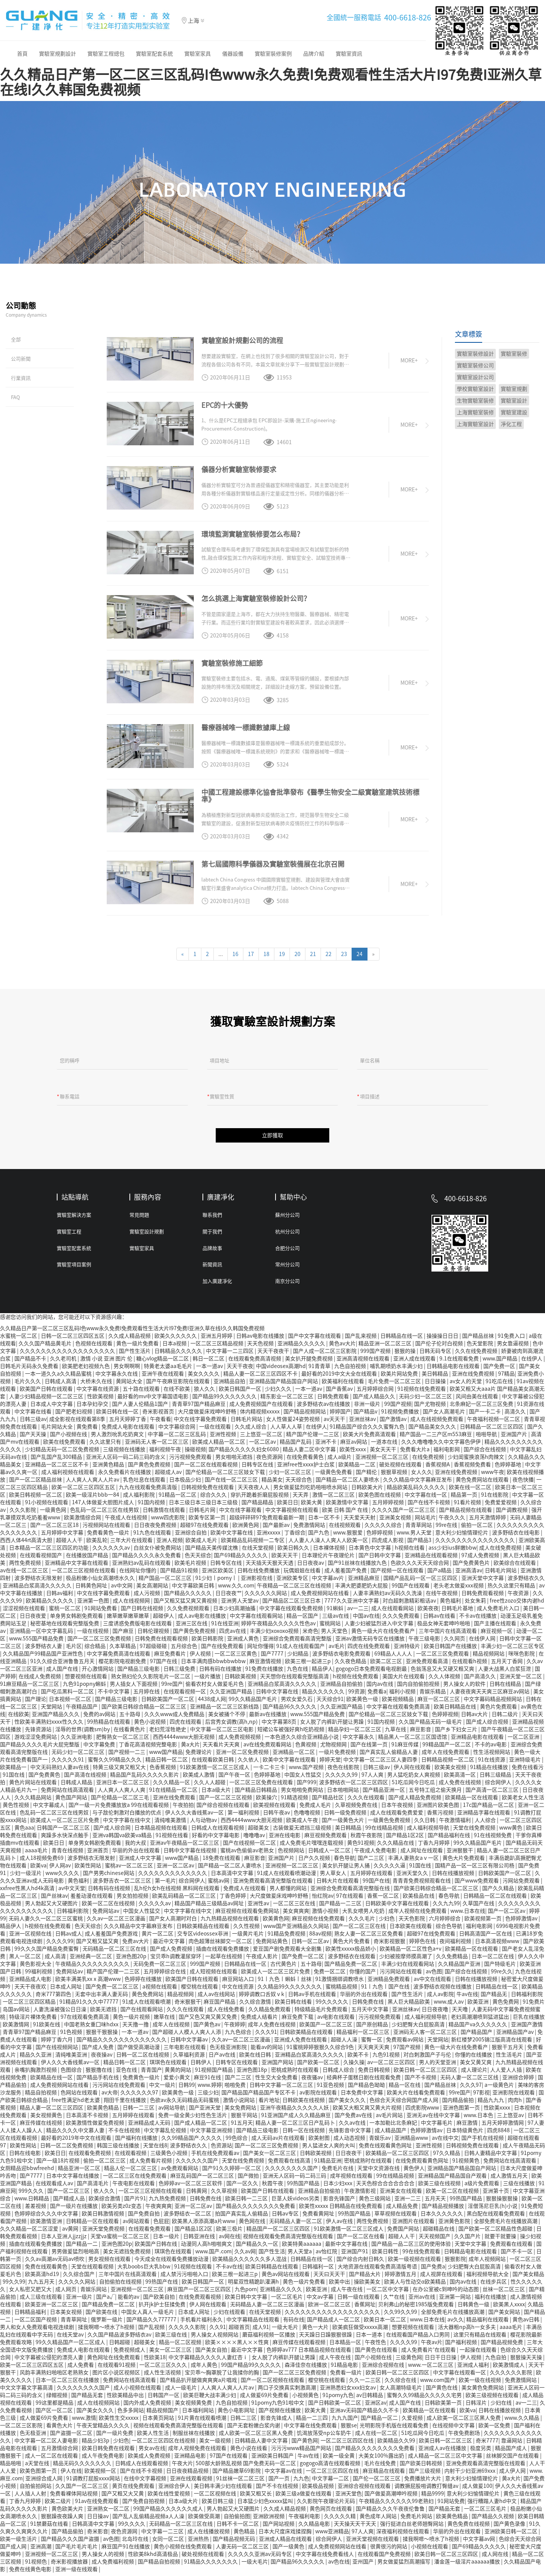  I want to click on 六月婷婷综合, so click(445, 1921).